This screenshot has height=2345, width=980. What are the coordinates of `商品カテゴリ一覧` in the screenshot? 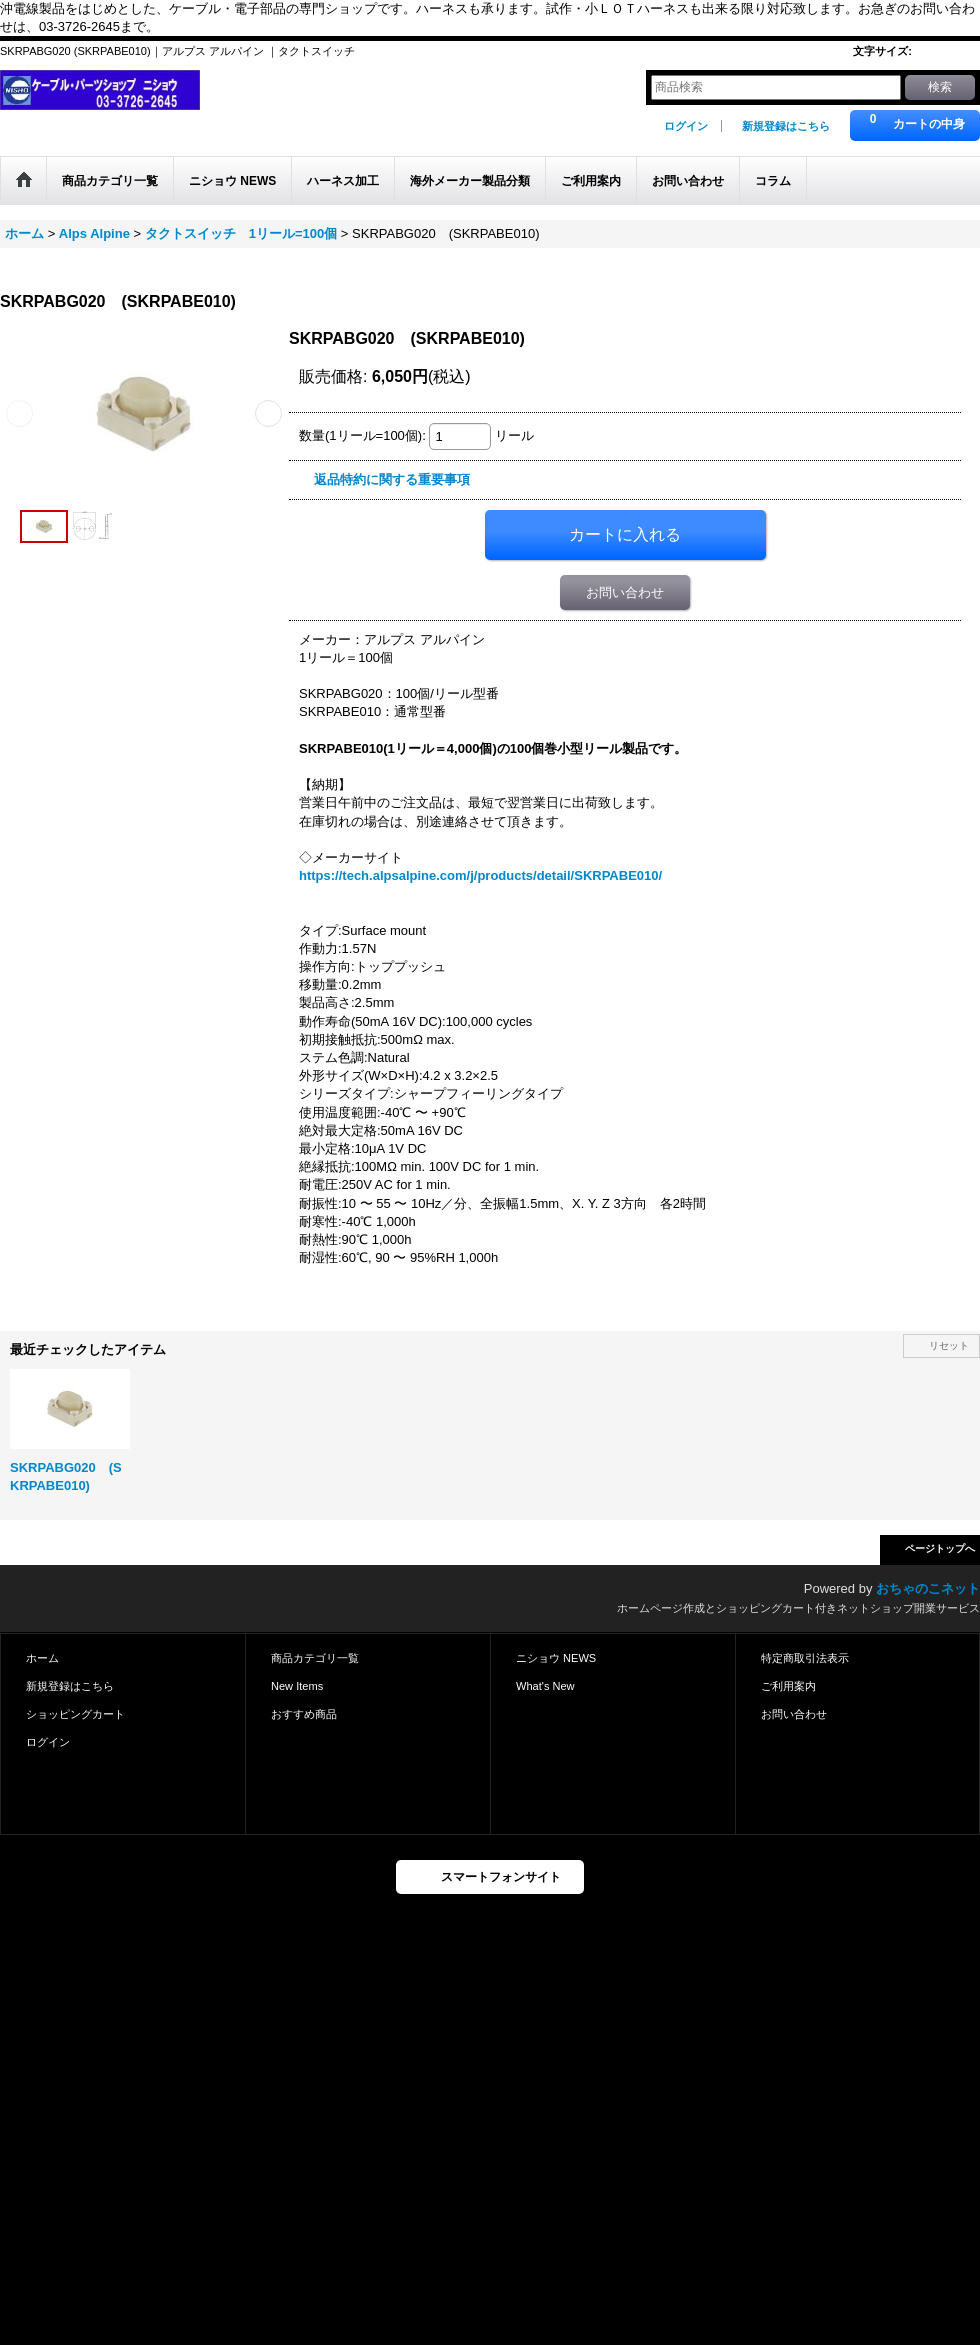 It's located at (315, 1658).